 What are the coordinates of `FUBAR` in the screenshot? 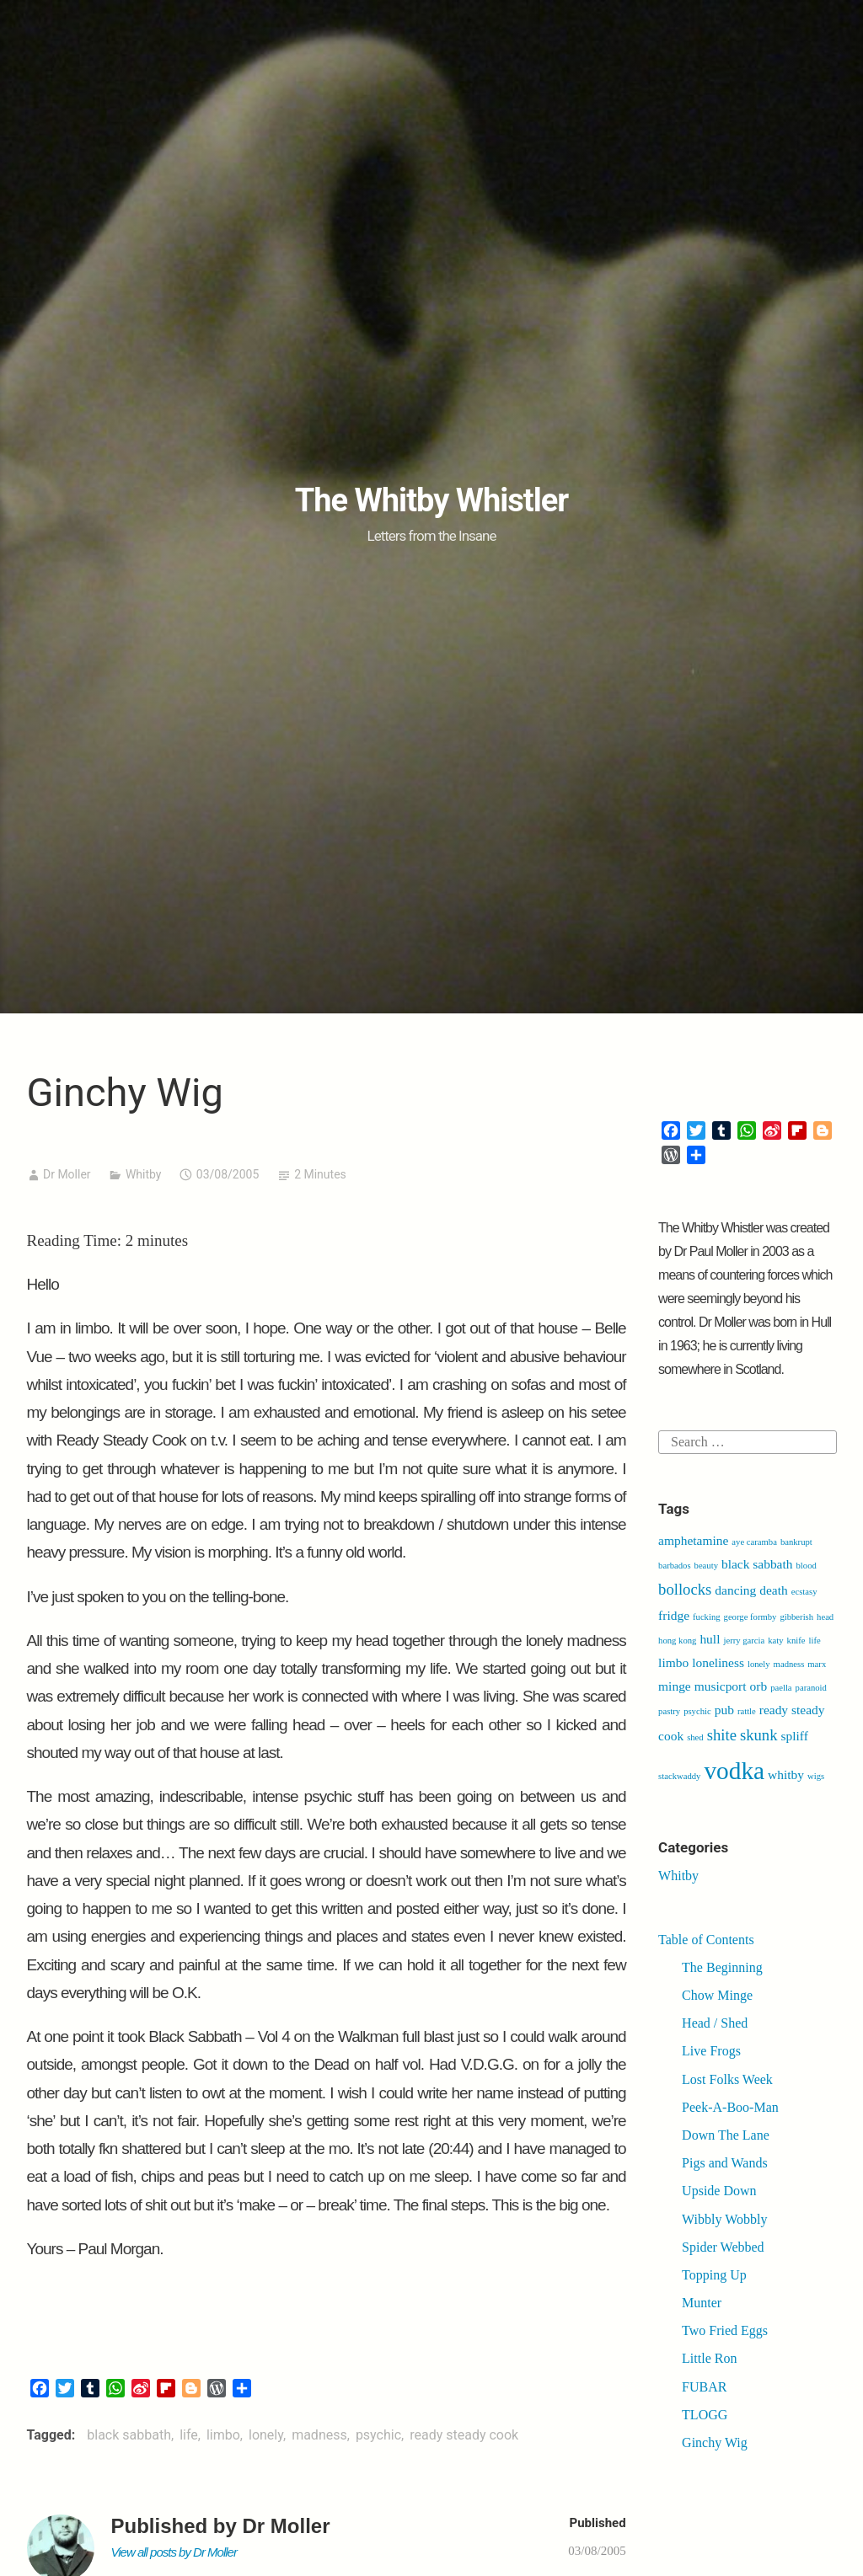 It's located at (704, 2387).